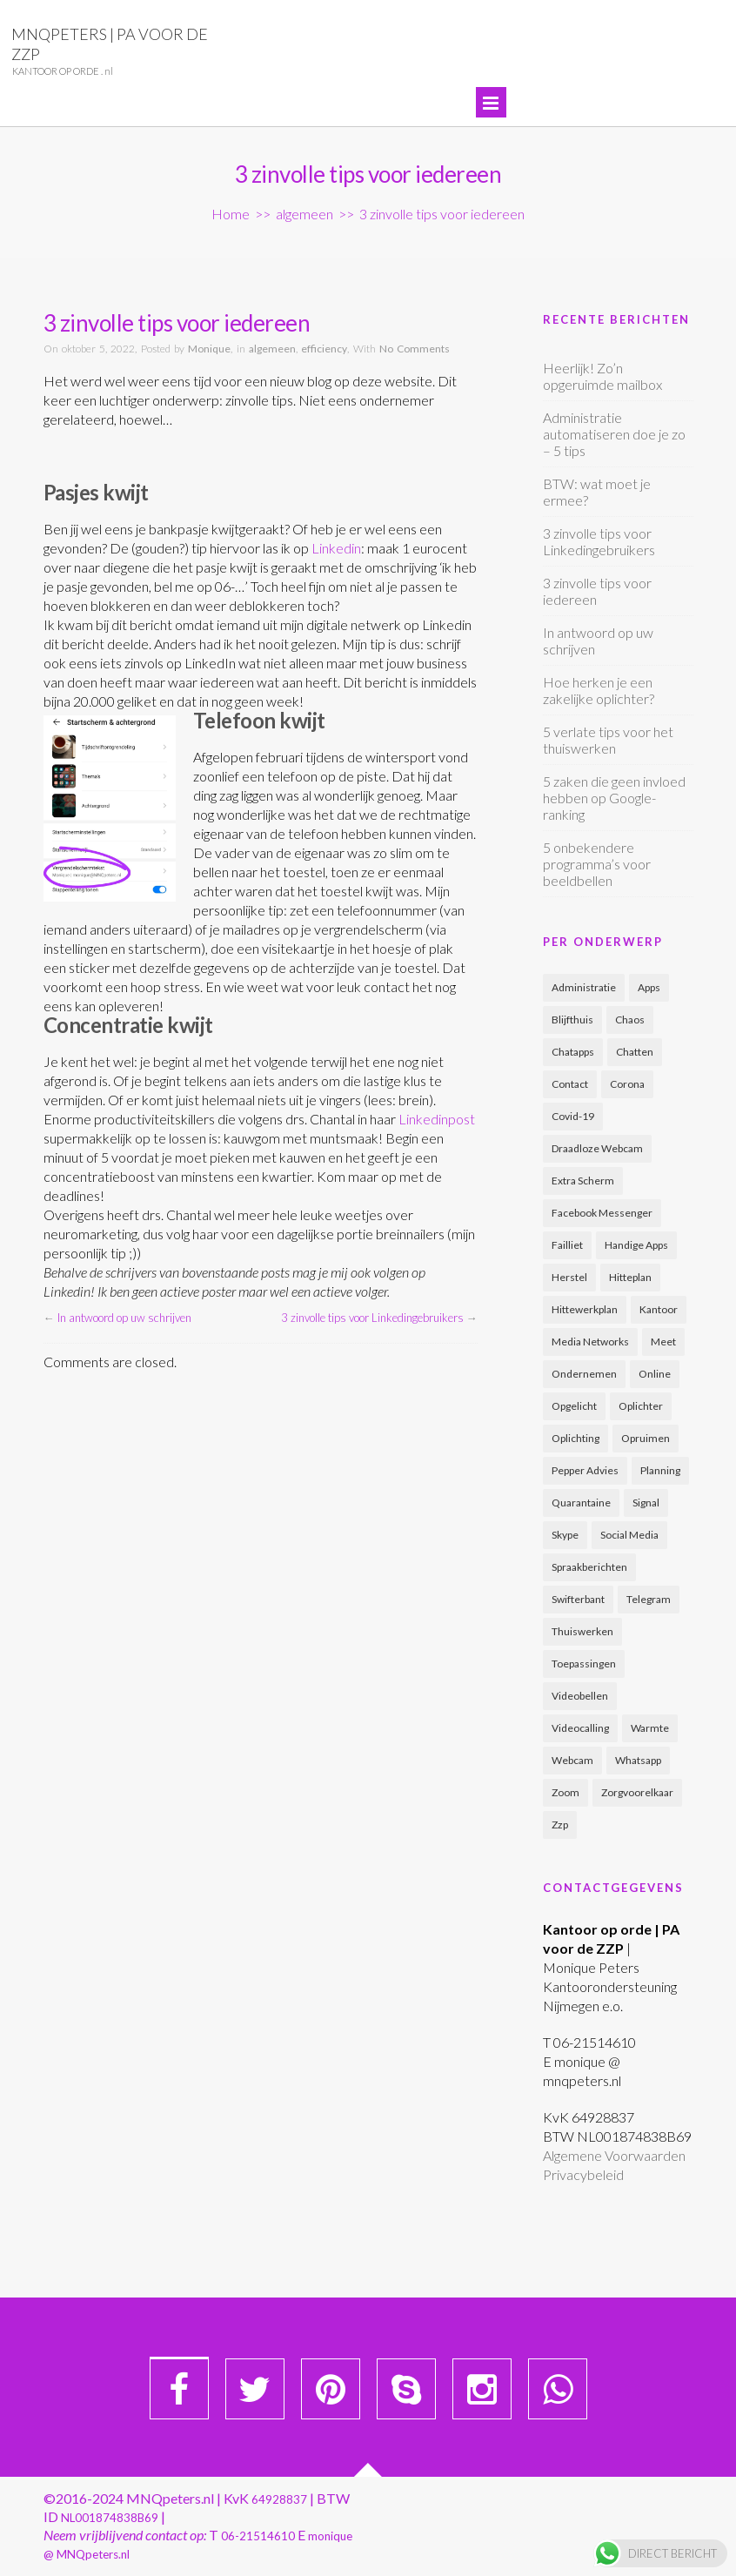 The image size is (736, 2576). What do you see at coordinates (597, 864) in the screenshot?
I see `5 onbekendere programma’s voor beeldbellen` at bounding box center [597, 864].